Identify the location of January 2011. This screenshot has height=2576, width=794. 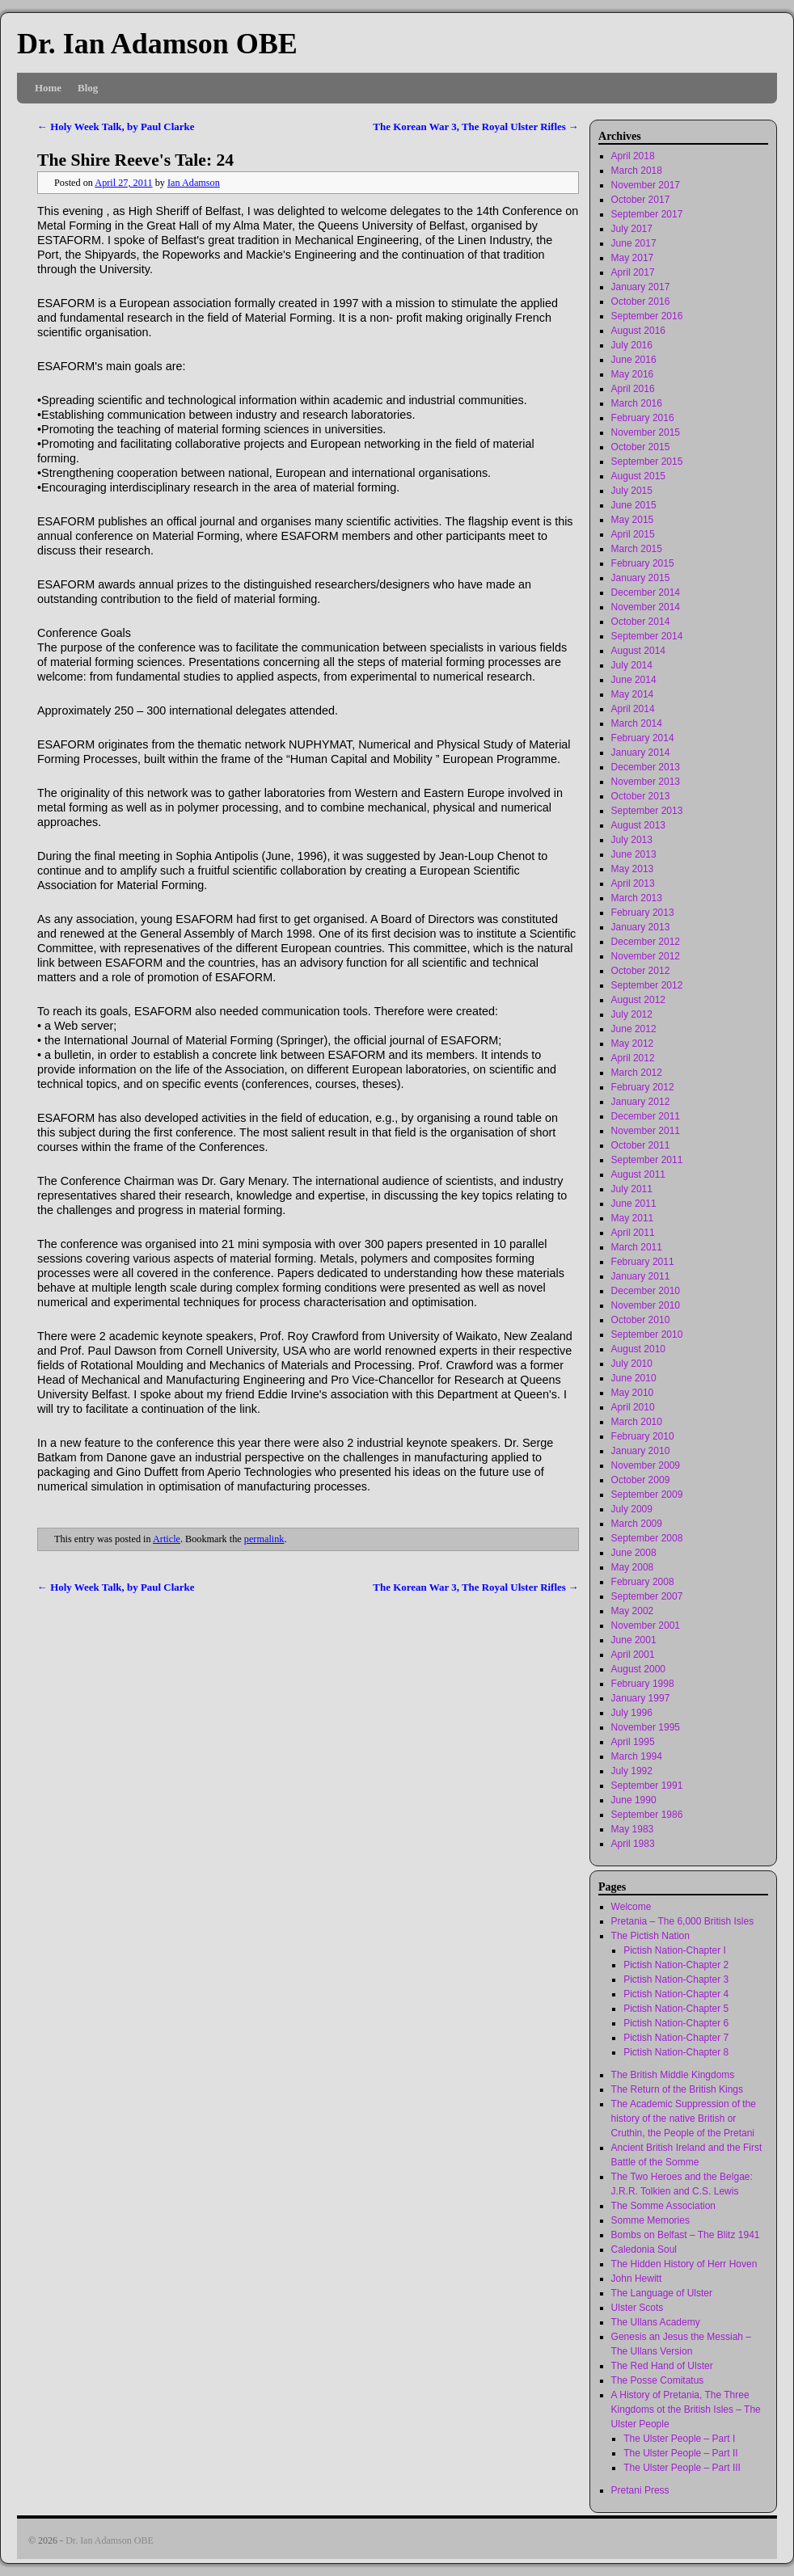
(640, 1276).